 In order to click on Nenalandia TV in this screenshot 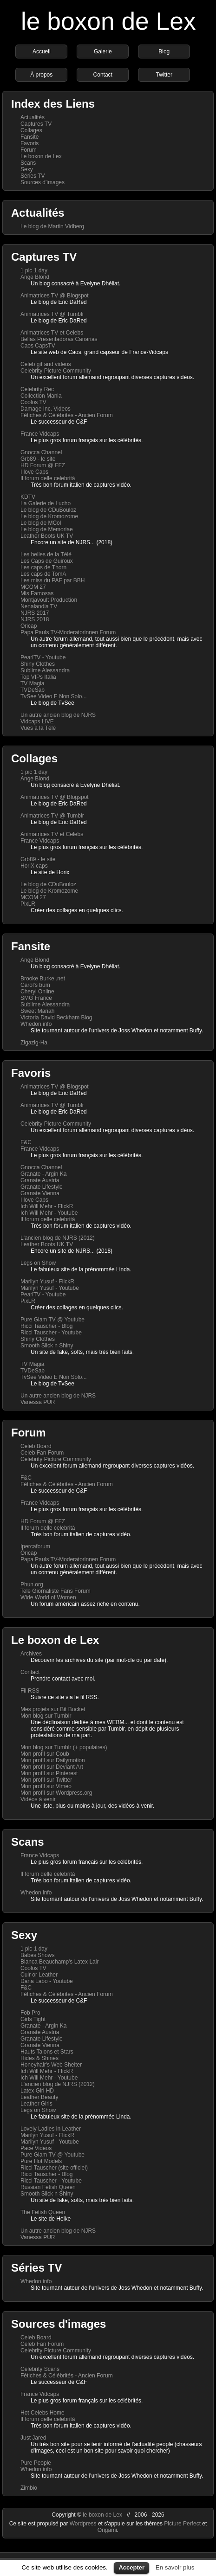, I will do `click(38, 606)`.